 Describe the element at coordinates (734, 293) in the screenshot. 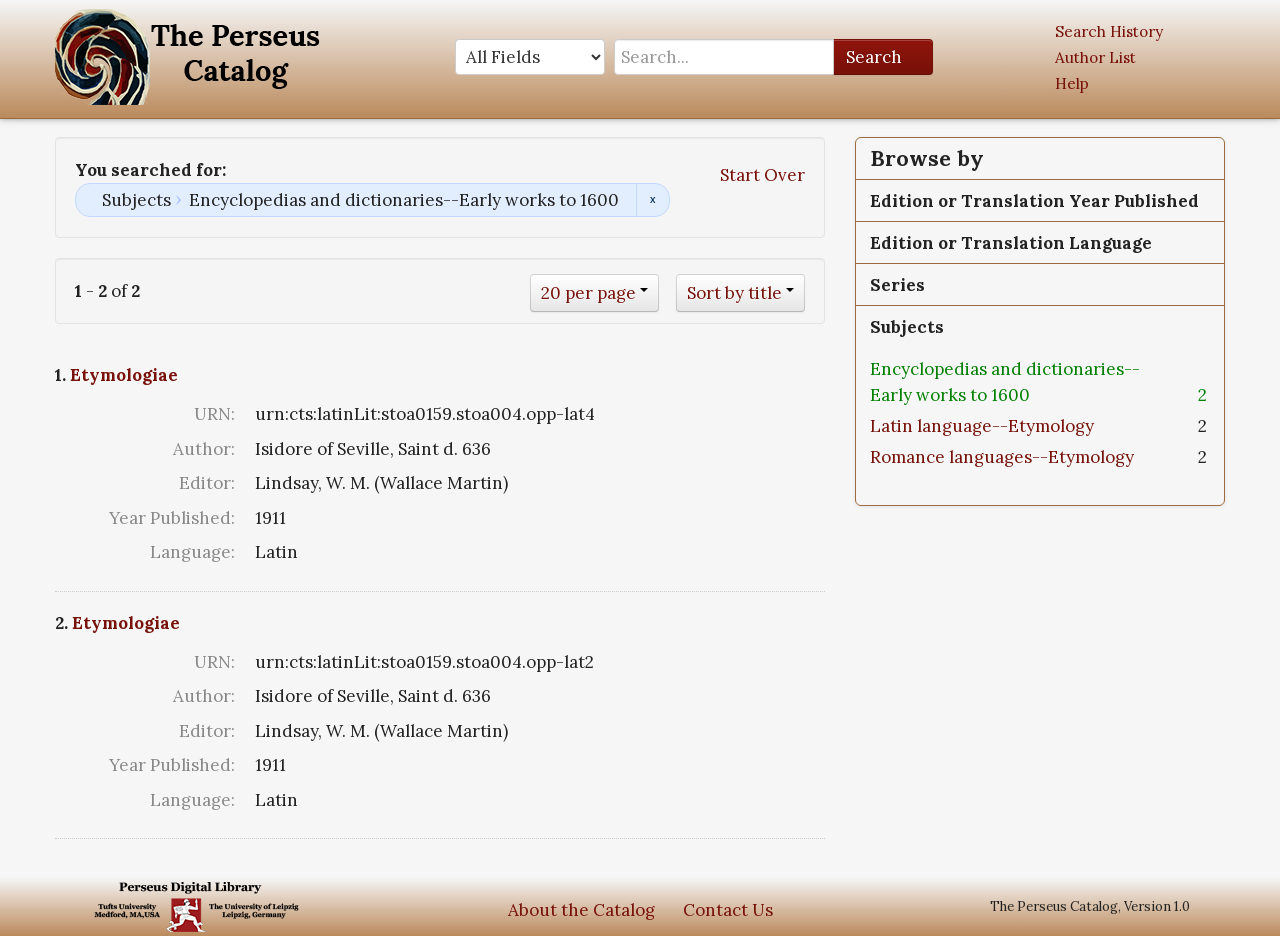

I see `Sort by title` at that location.